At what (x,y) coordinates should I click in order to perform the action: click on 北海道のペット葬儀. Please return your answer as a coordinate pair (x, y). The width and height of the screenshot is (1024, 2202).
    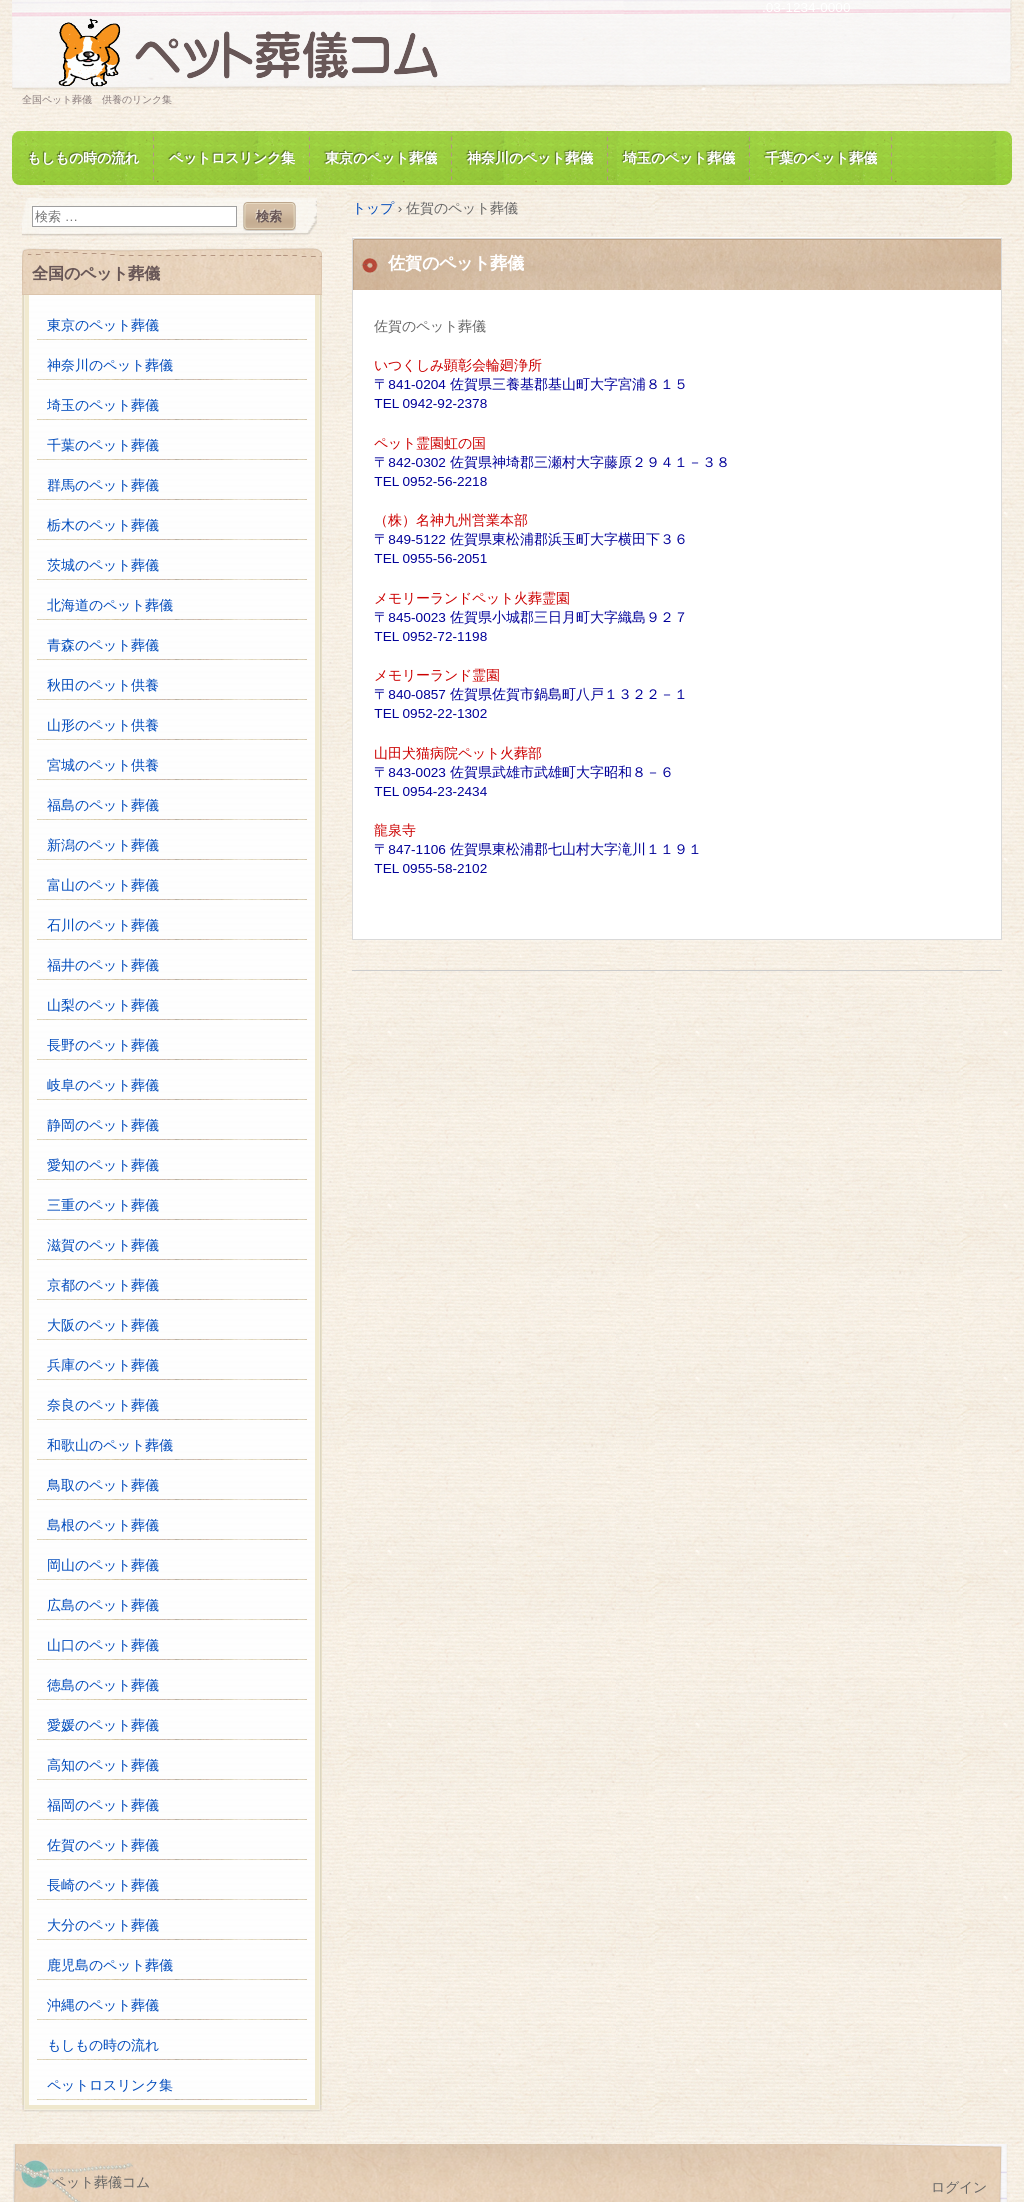
    Looking at the image, I should click on (110, 605).